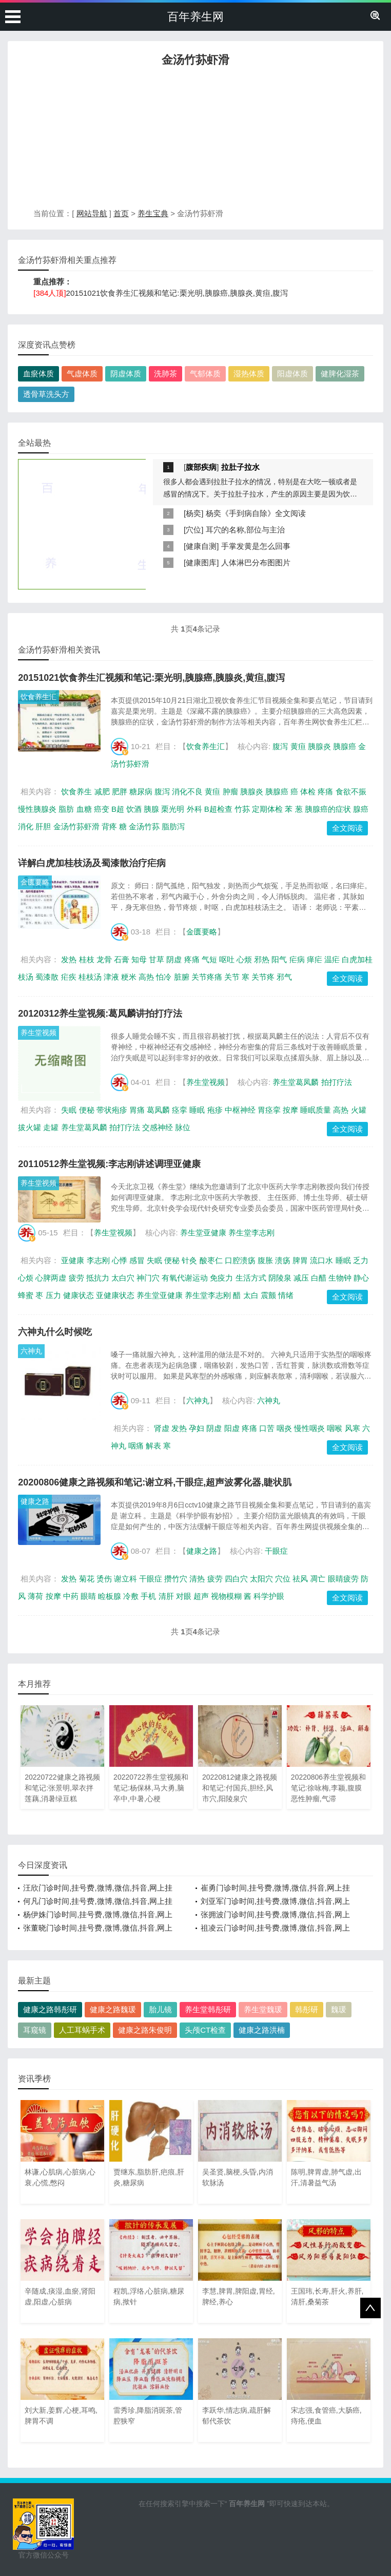  What do you see at coordinates (267, 1428) in the screenshot?
I see `口苦` at bounding box center [267, 1428].